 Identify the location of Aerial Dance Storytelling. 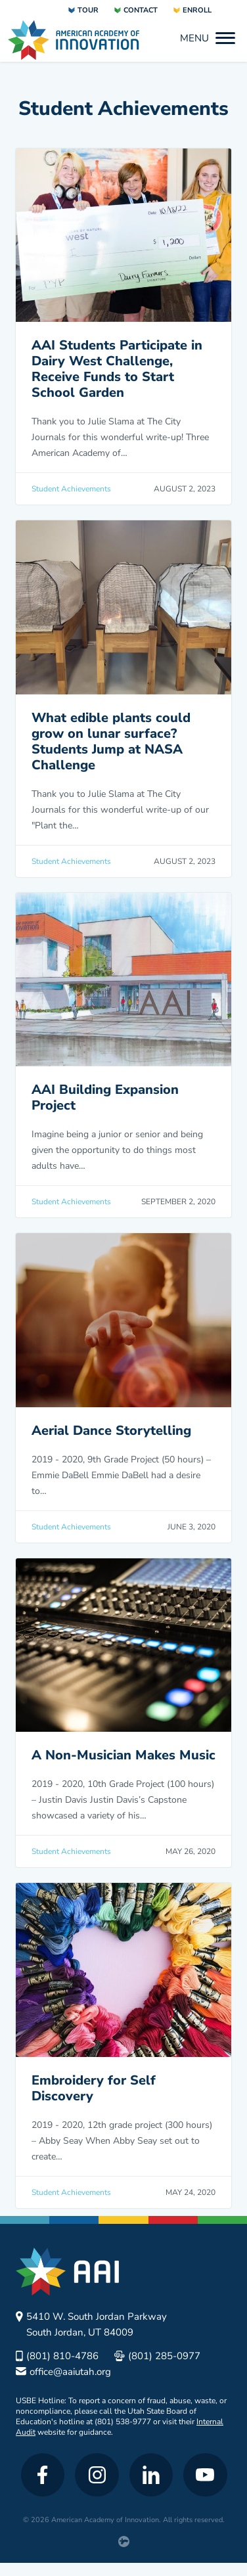
(111, 1430).